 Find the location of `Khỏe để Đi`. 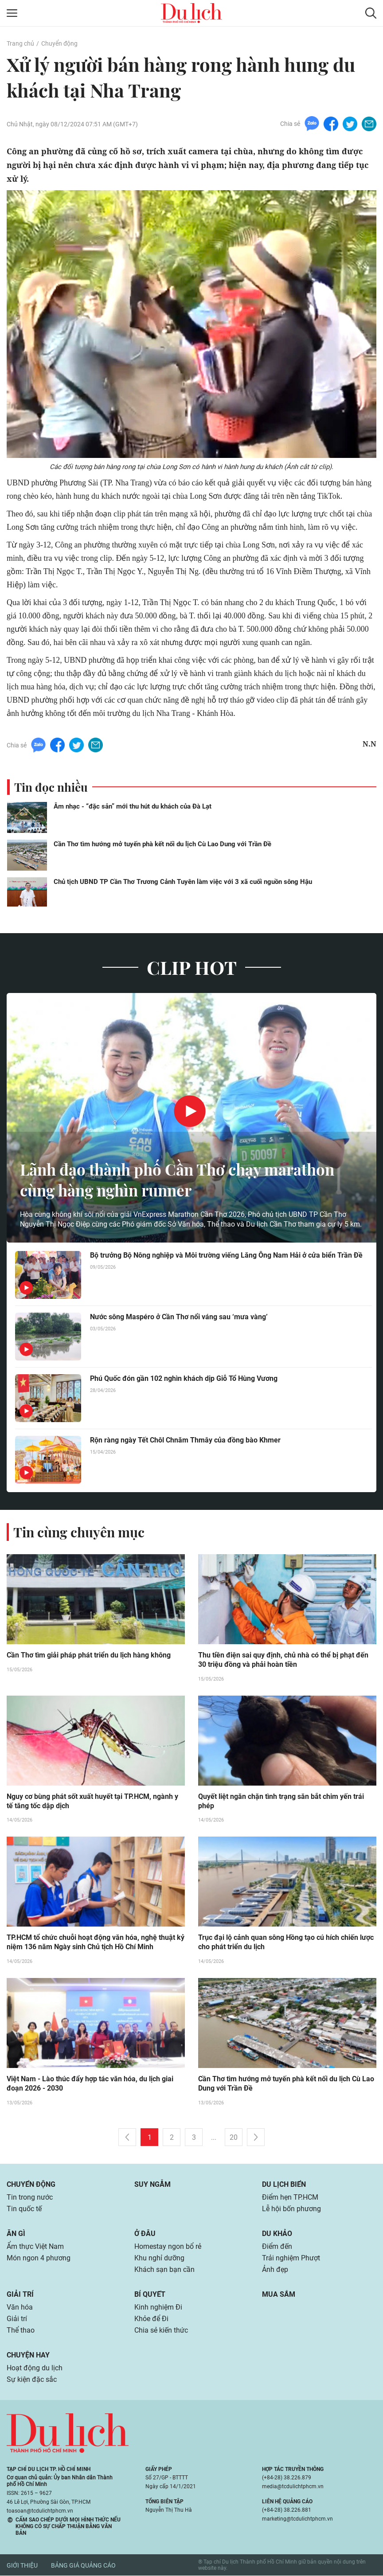

Khỏe để Đi is located at coordinates (151, 2319).